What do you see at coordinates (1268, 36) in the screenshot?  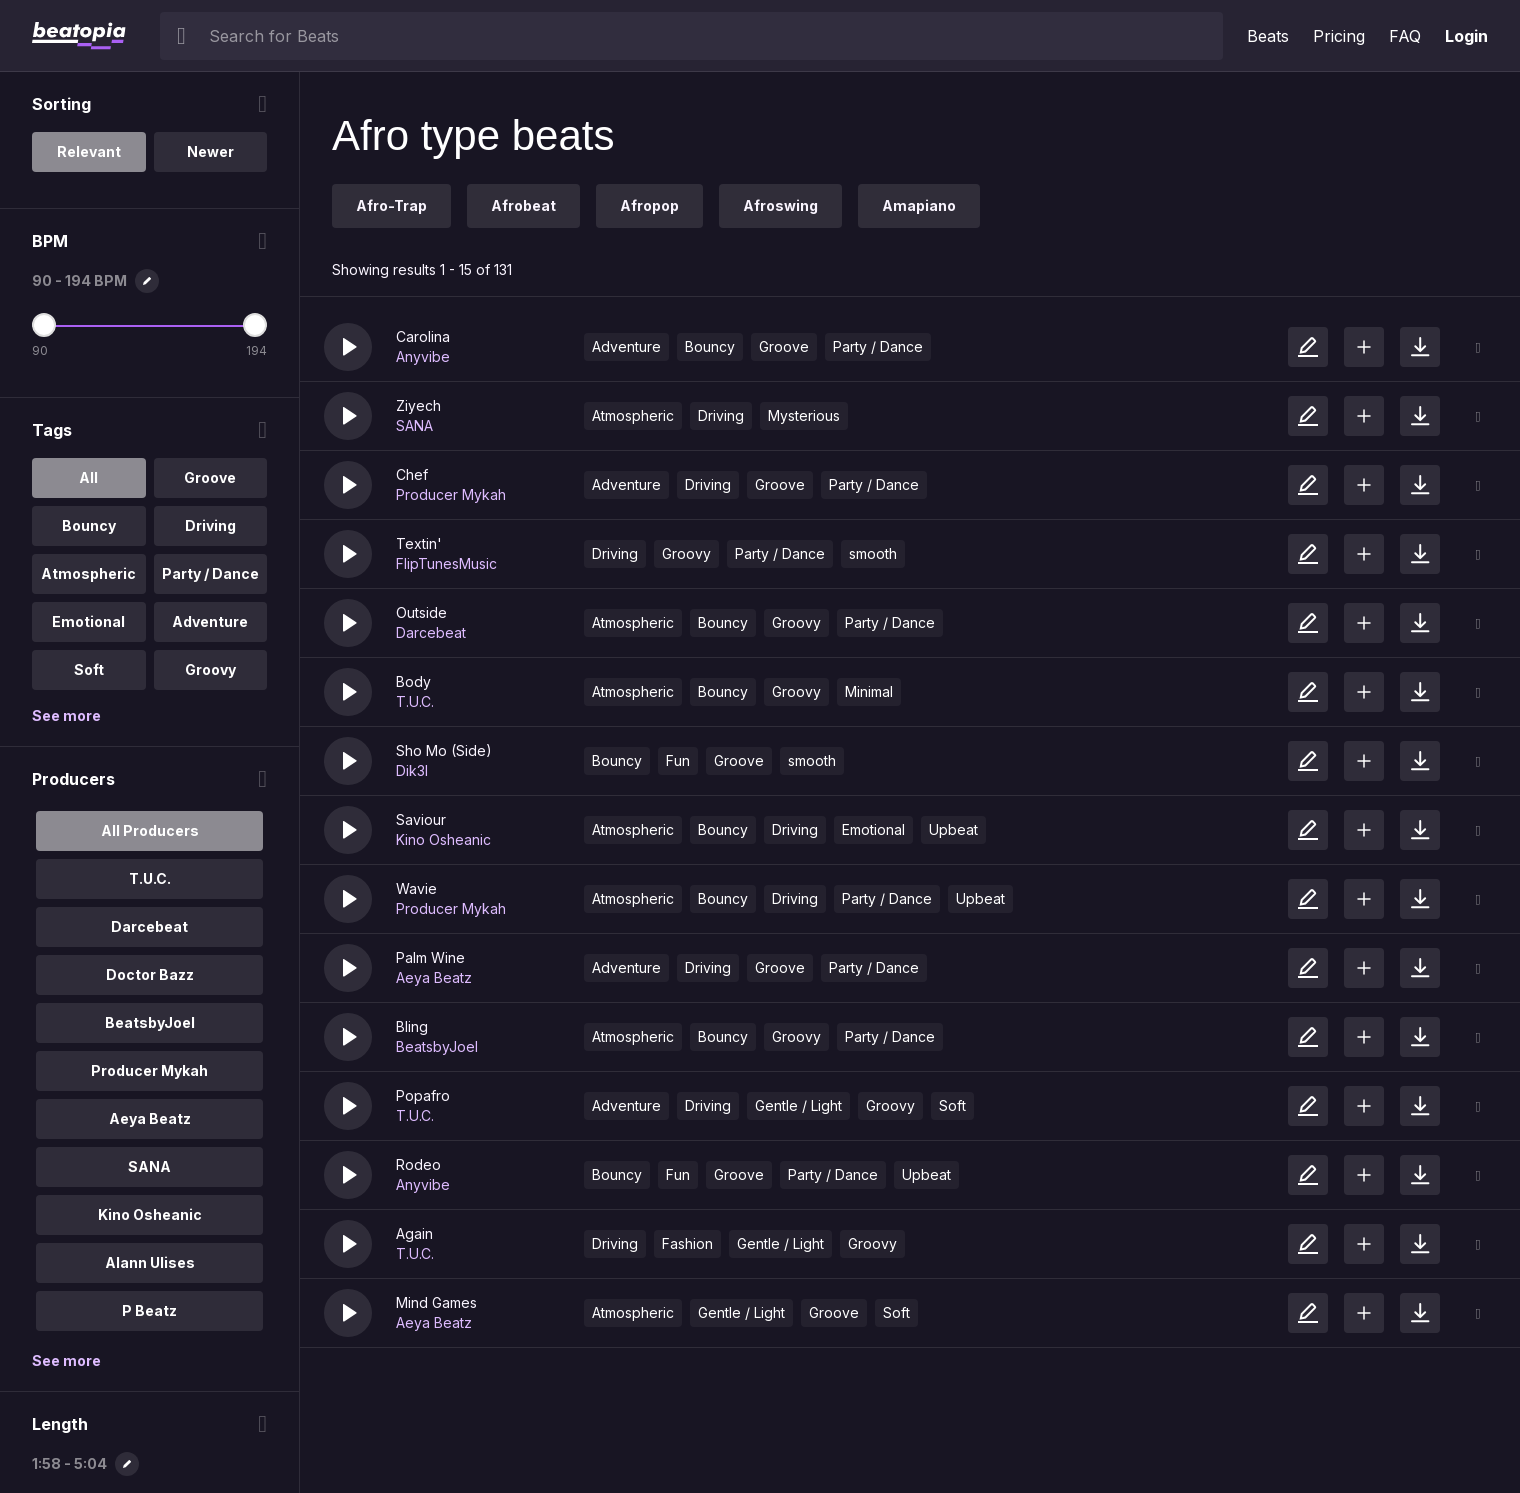 I see `Beats` at bounding box center [1268, 36].